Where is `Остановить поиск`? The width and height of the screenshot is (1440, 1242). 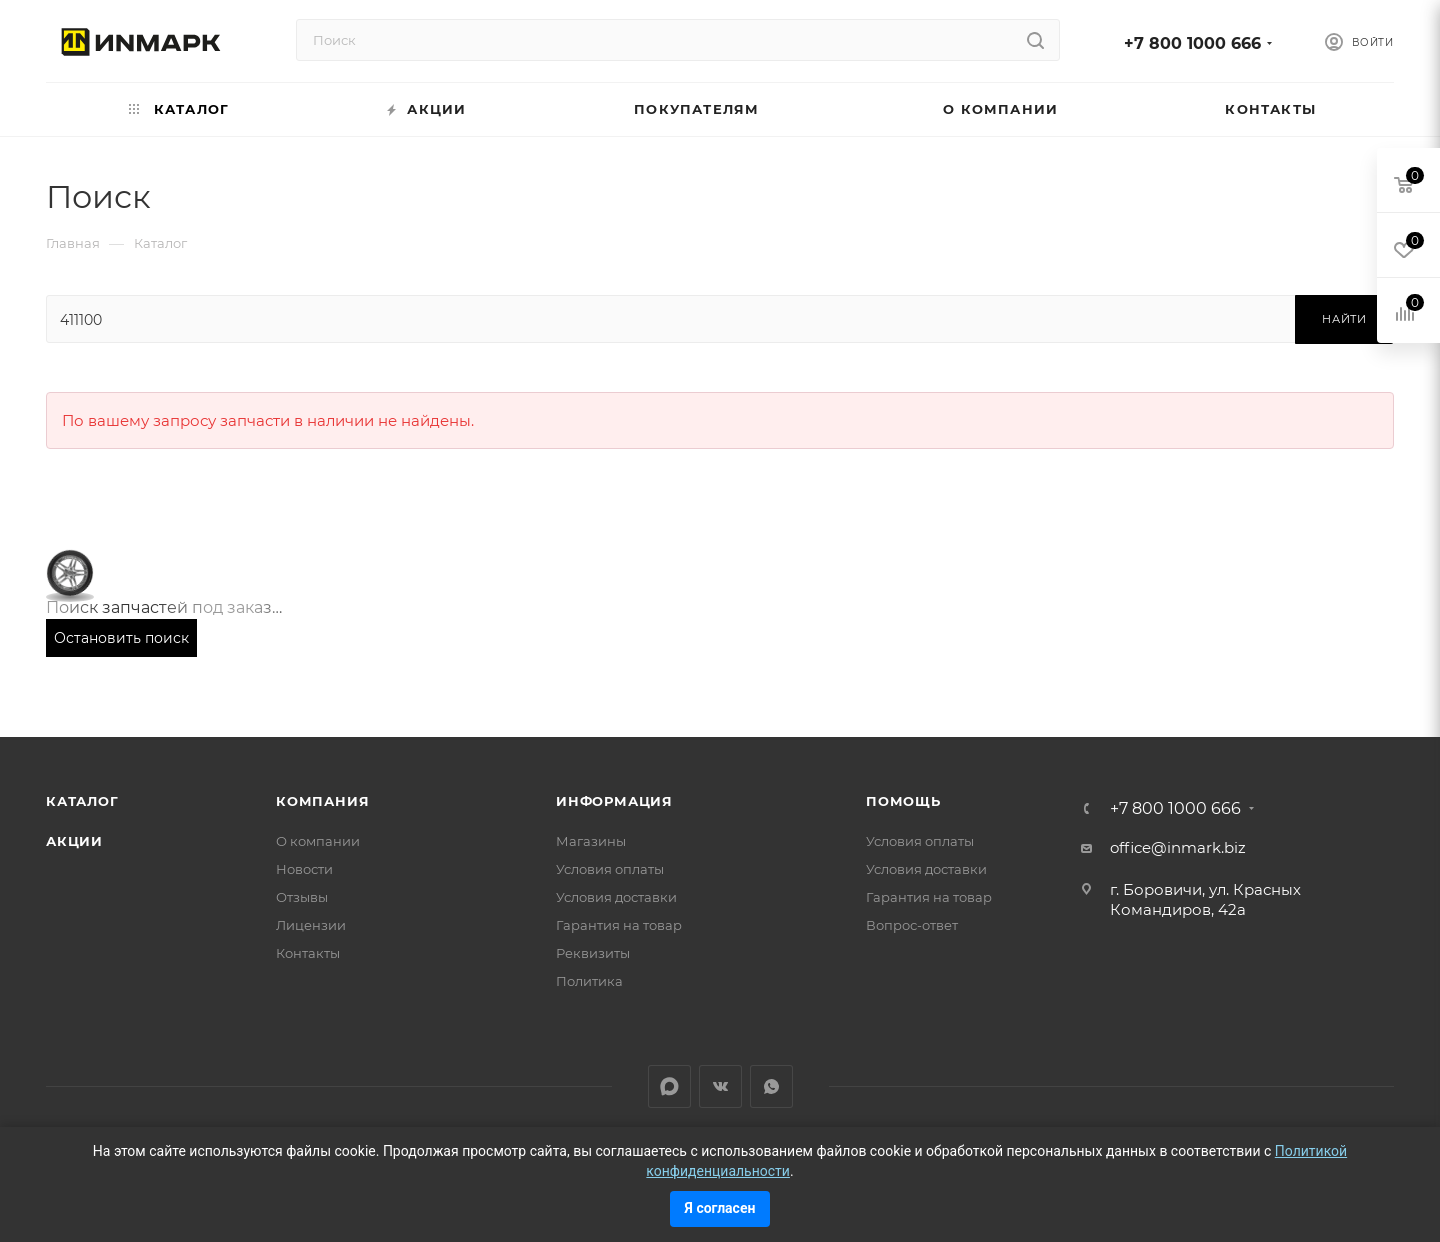
Остановить поиск is located at coordinates (121, 638).